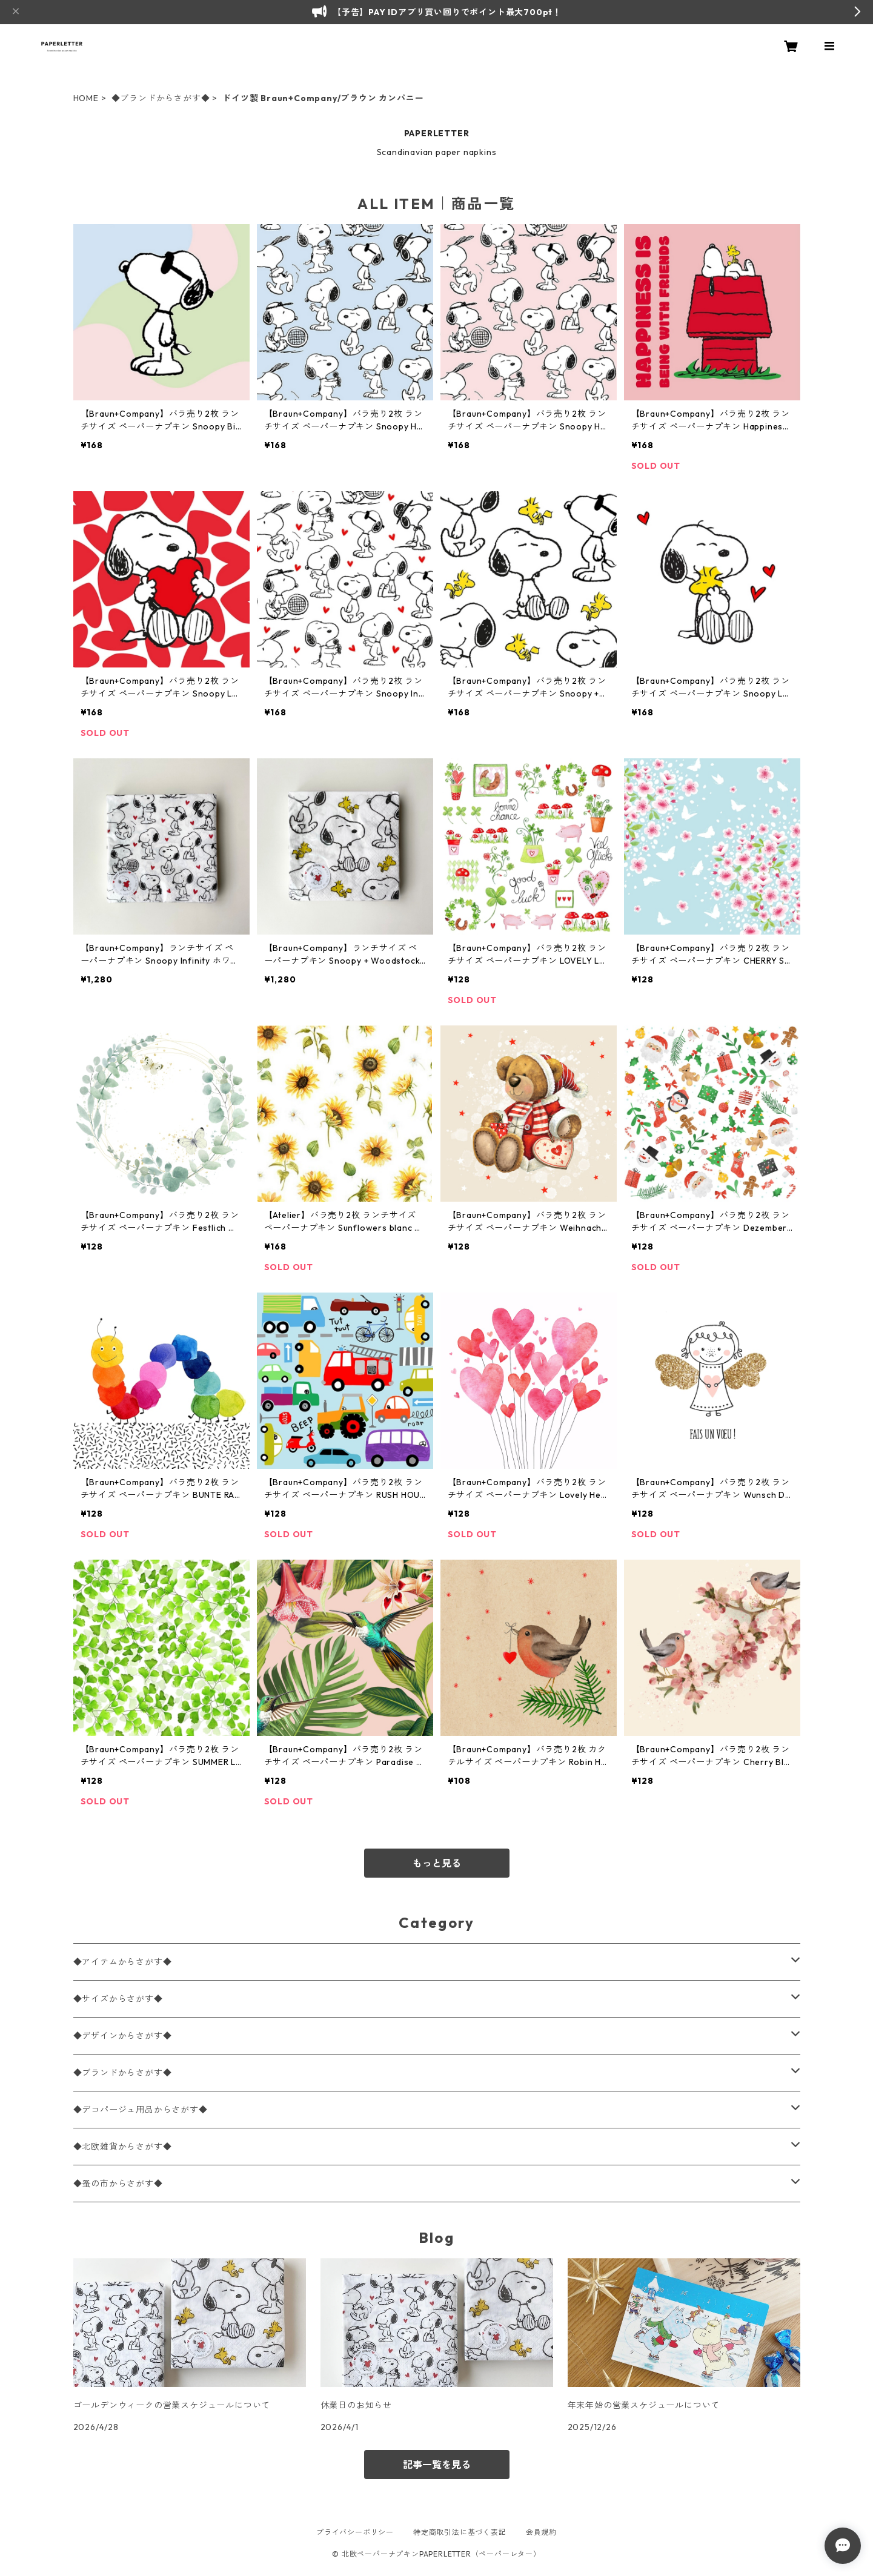 This screenshot has height=2576, width=873. Describe the element at coordinates (355, 2532) in the screenshot. I see `プライバシーポリシー` at that location.